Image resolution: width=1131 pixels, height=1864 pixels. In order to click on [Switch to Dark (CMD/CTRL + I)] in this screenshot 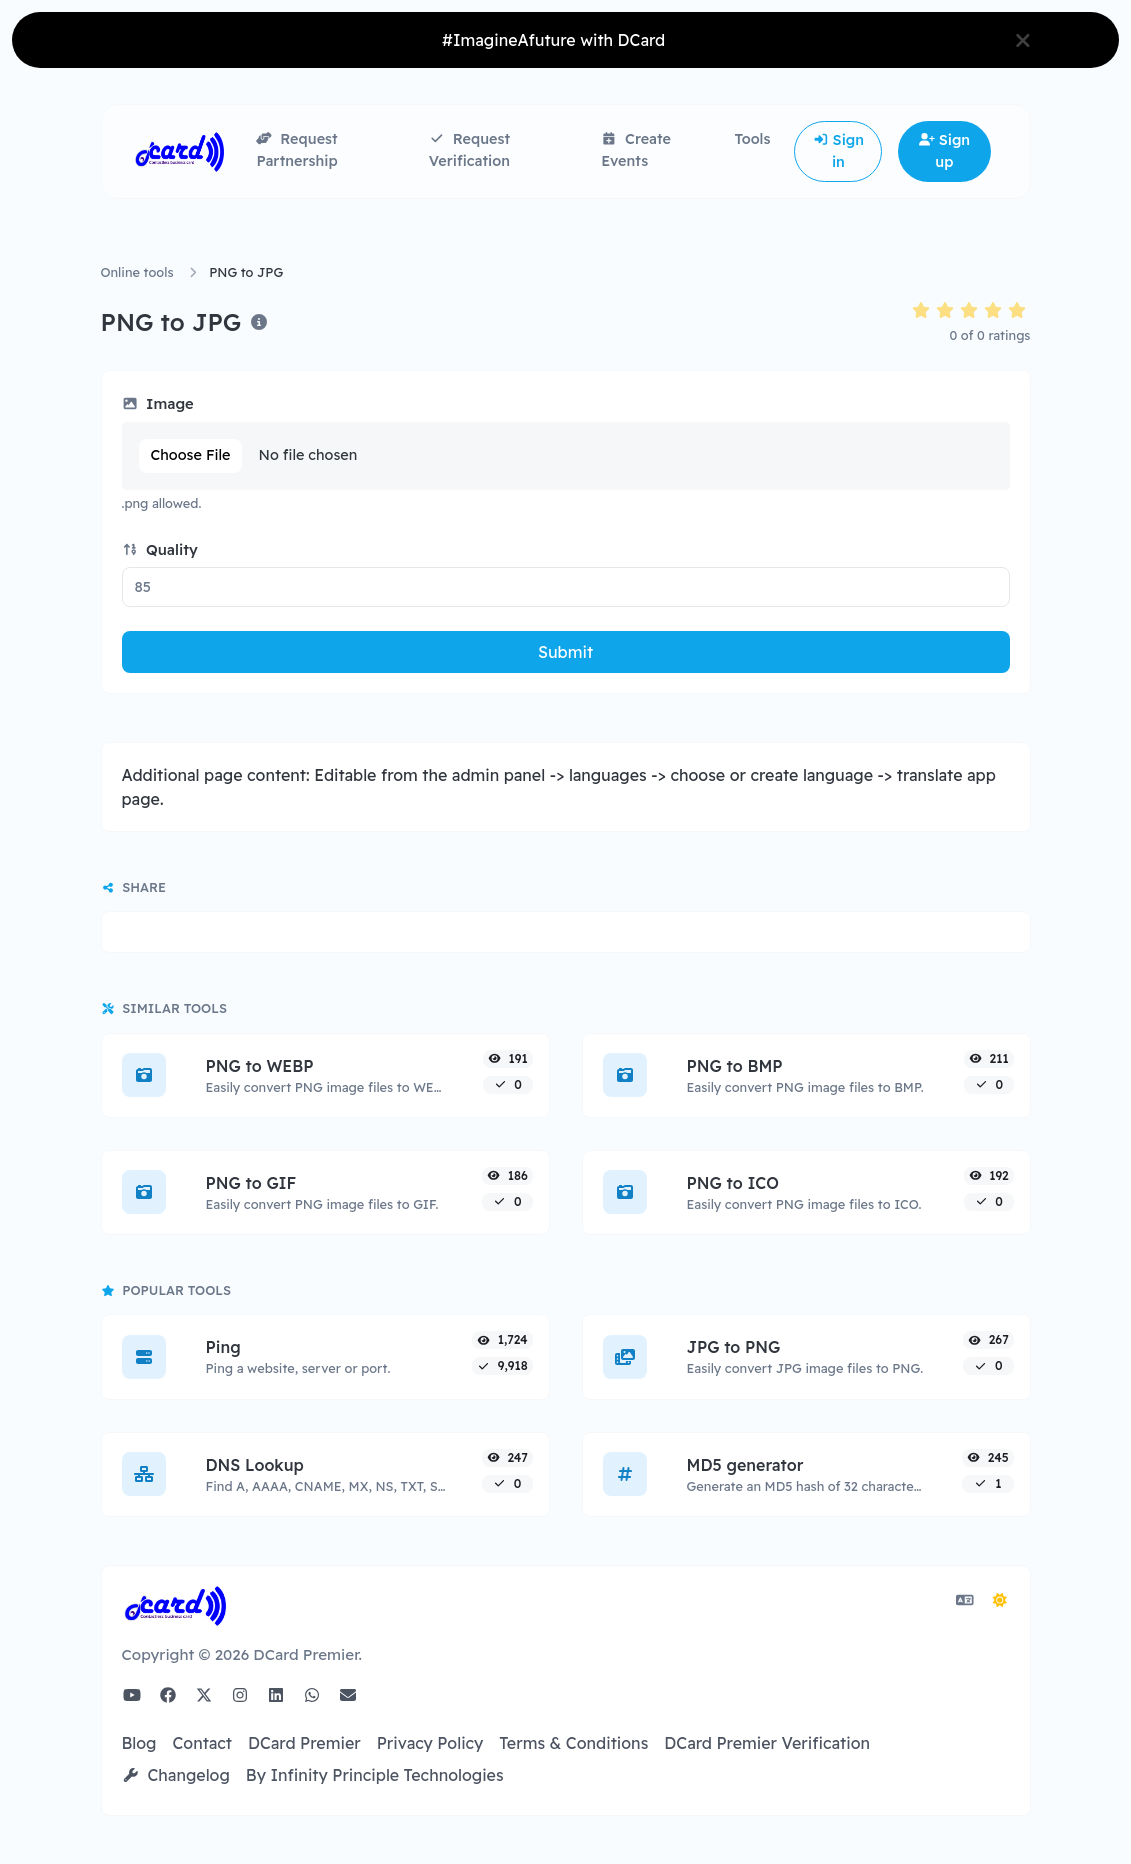, I will do `click(1000, 1600)`.